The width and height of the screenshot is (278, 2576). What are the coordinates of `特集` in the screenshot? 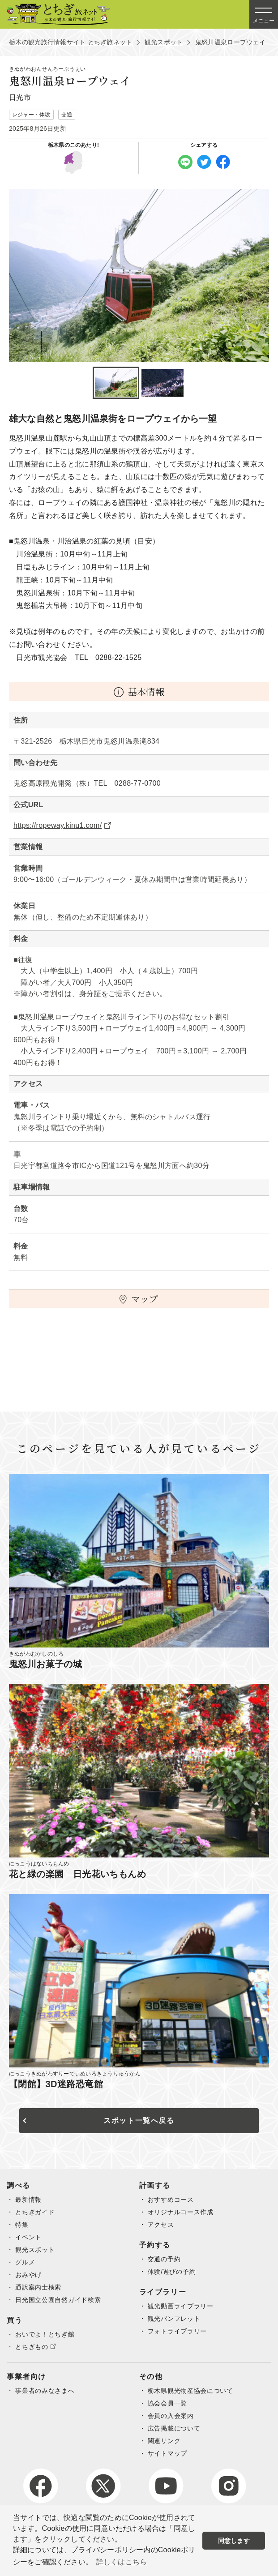 It's located at (21, 2224).